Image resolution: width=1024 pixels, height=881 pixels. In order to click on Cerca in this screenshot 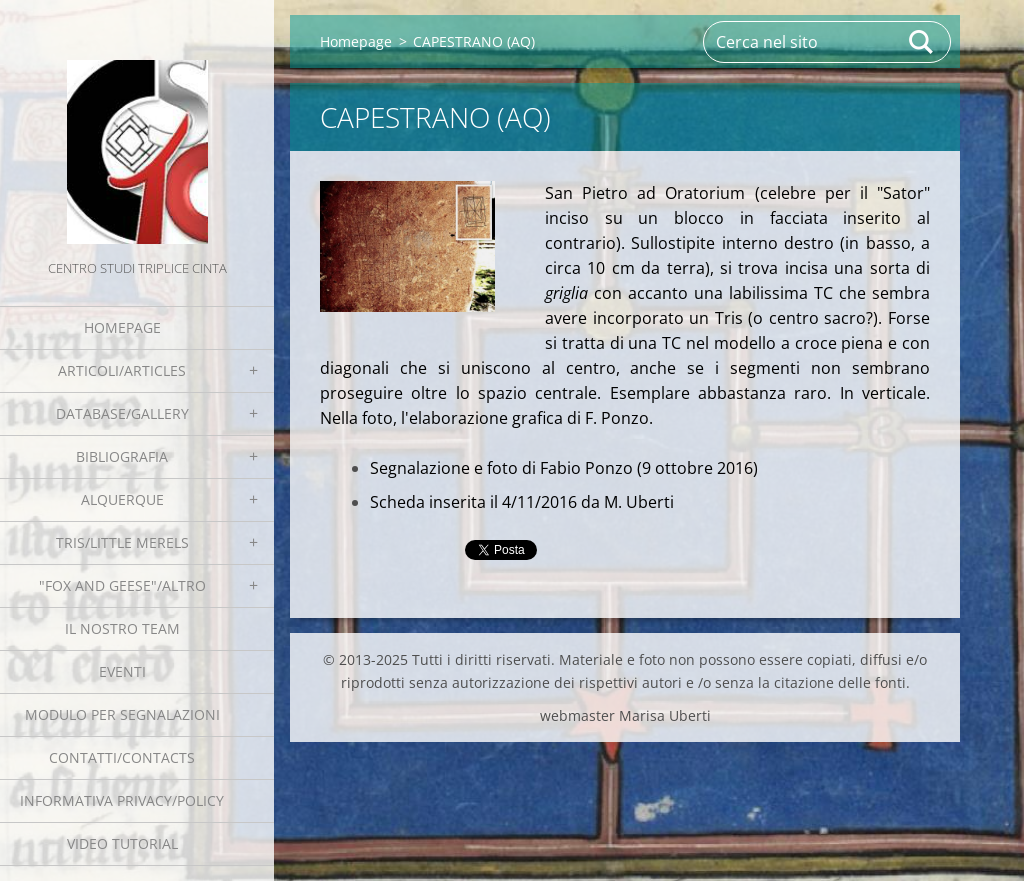, I will do `click(922, 42)`.